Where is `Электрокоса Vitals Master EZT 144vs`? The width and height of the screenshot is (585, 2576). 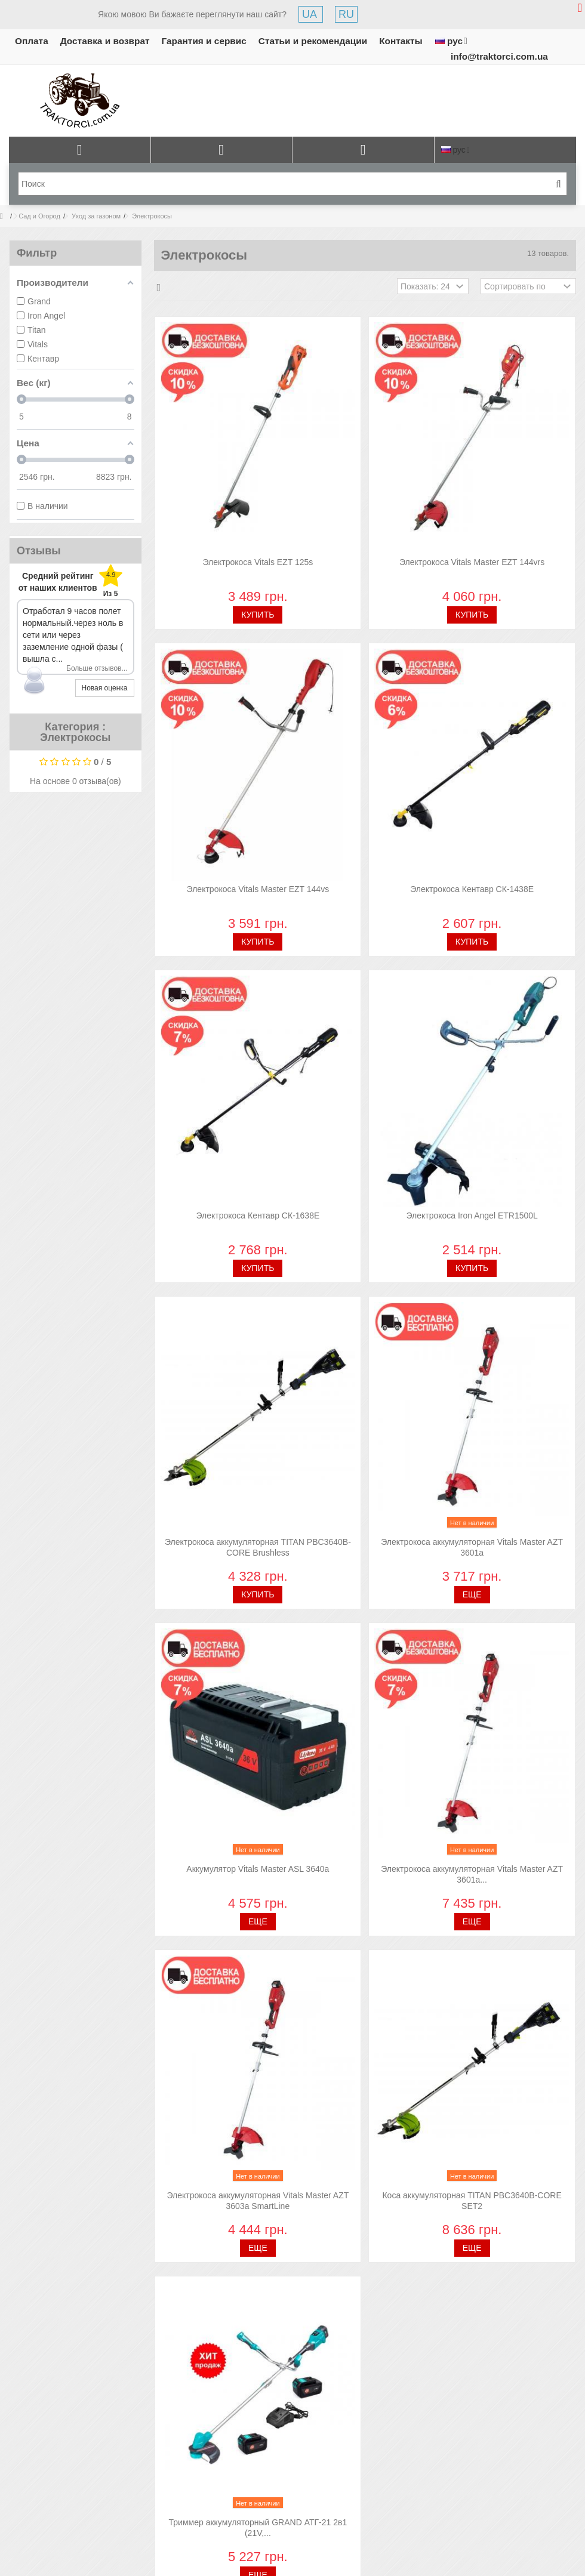
Электрокоса Vitals Master EZT 144vs is located at coordinates (258, 889).